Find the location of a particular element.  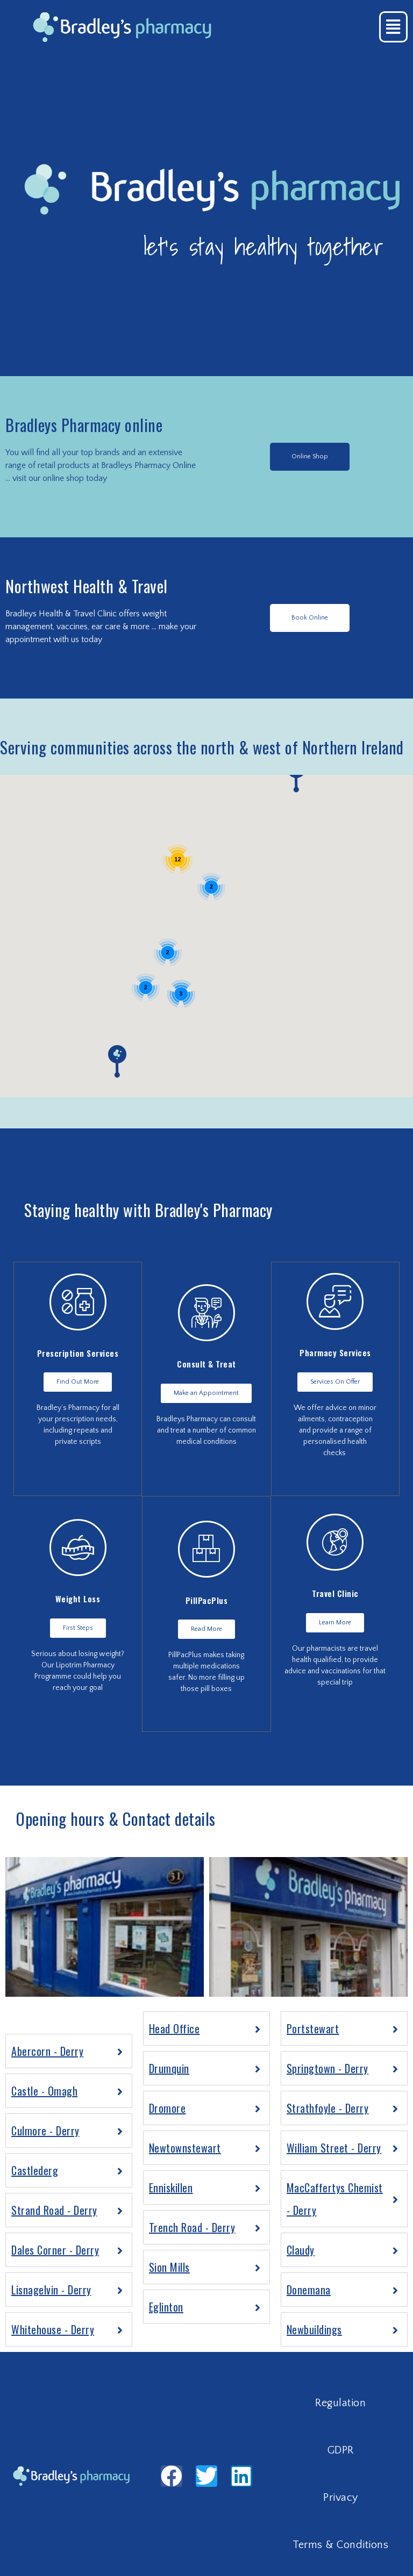

Trench Road - Derry is located at coordinates (192, 2227).